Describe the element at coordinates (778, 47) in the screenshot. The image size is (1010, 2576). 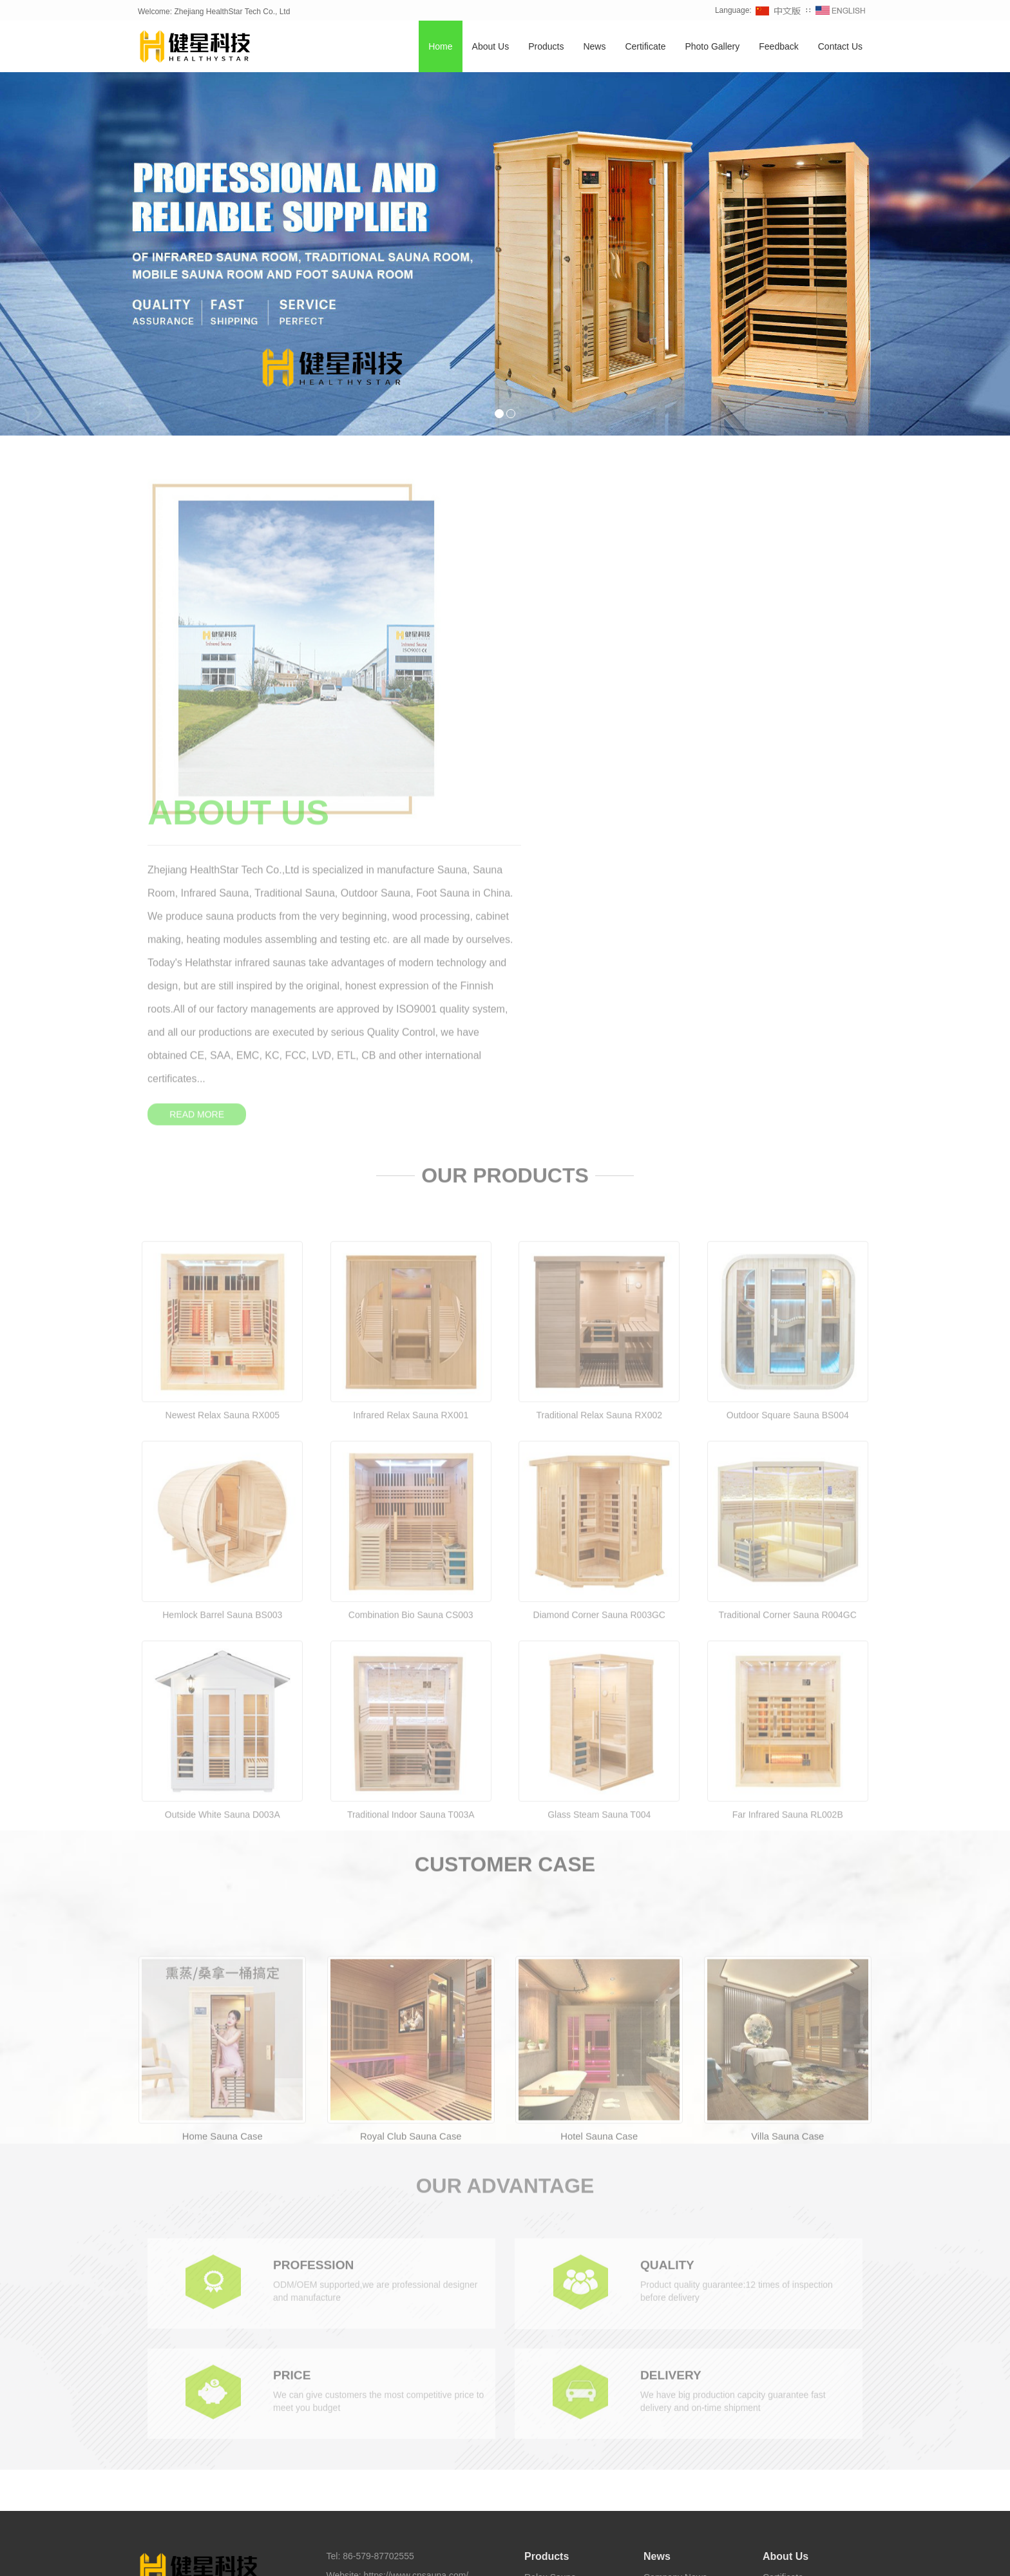
I see `Feedback` at that location.